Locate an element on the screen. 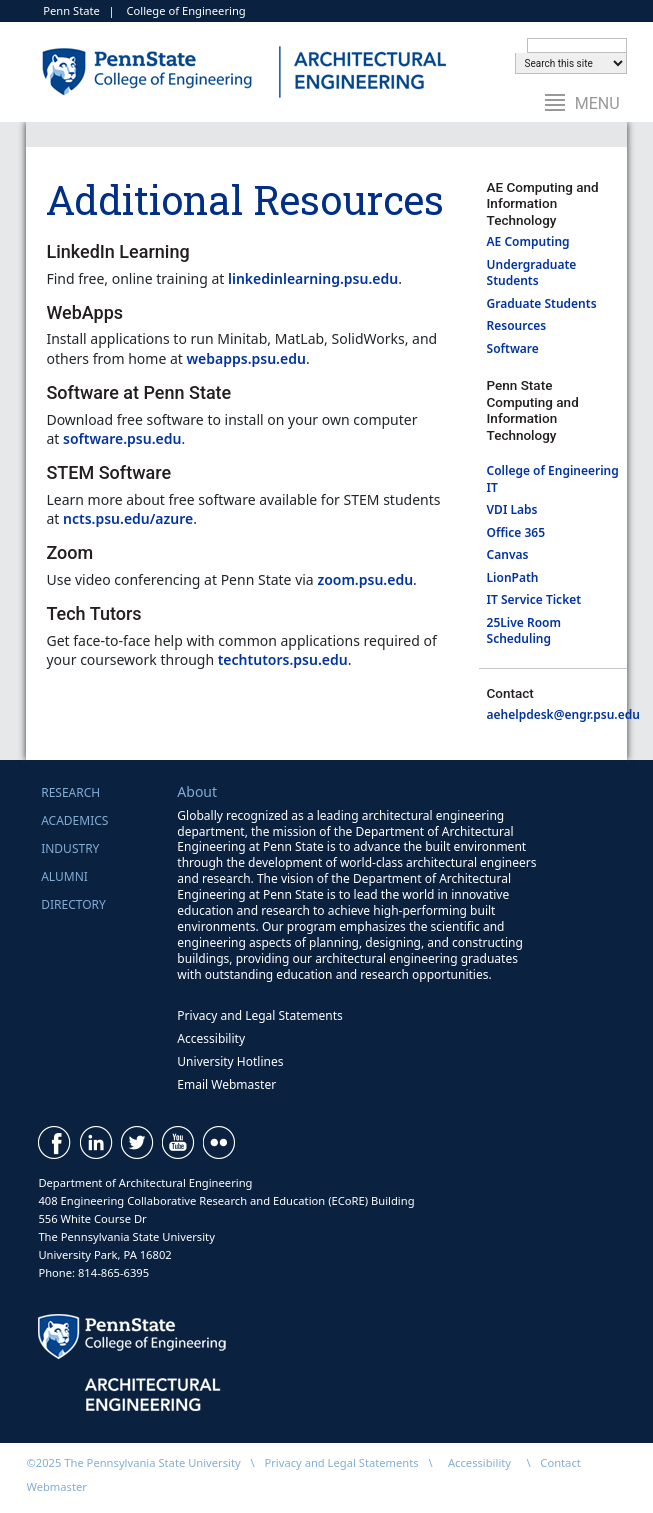 Image resolution: width=653 pixels, height=1513 pixels. Research is located at coordinates (70, 792).